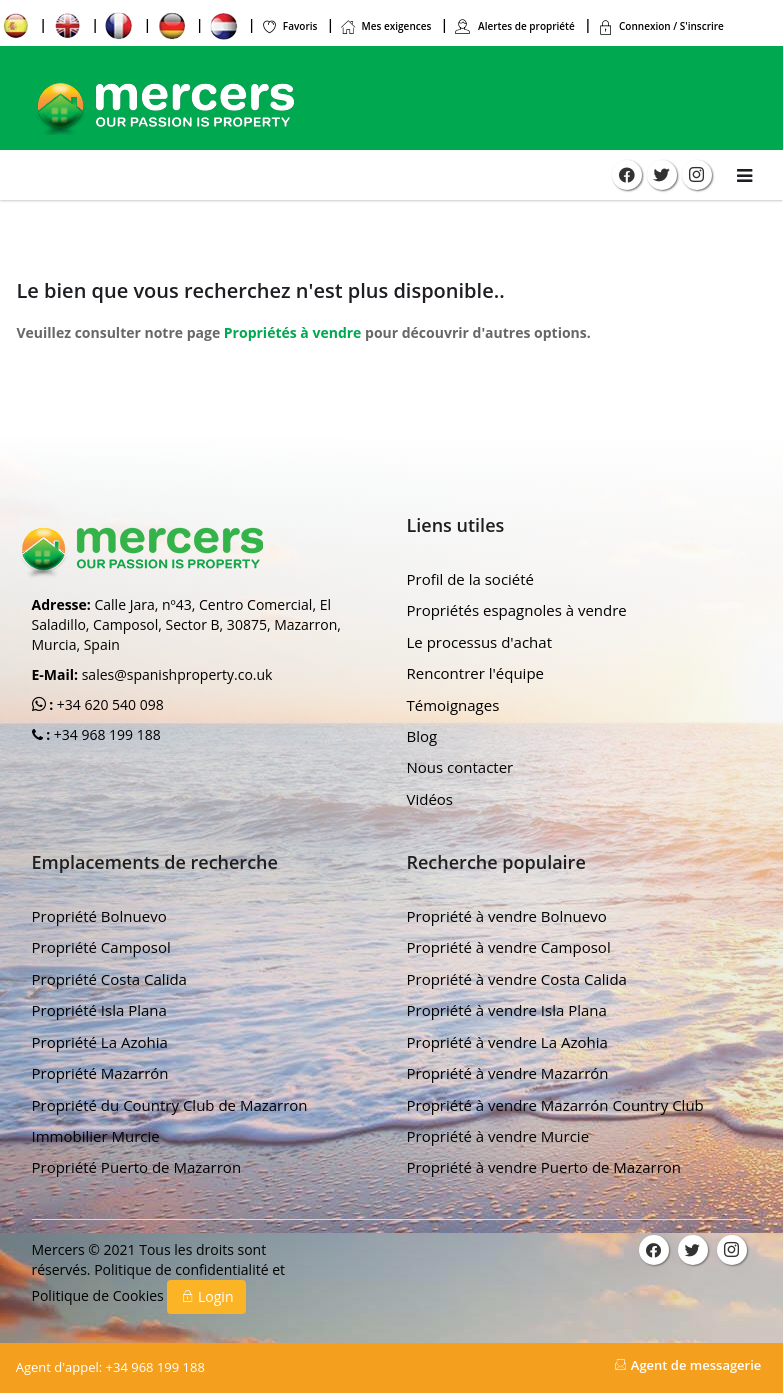 This screenshot has height=1393, width=783. What do you see at coordinates (101, 947) in the screenshot?
I see `Propriété Camposol` at bounding box center [101, 947].